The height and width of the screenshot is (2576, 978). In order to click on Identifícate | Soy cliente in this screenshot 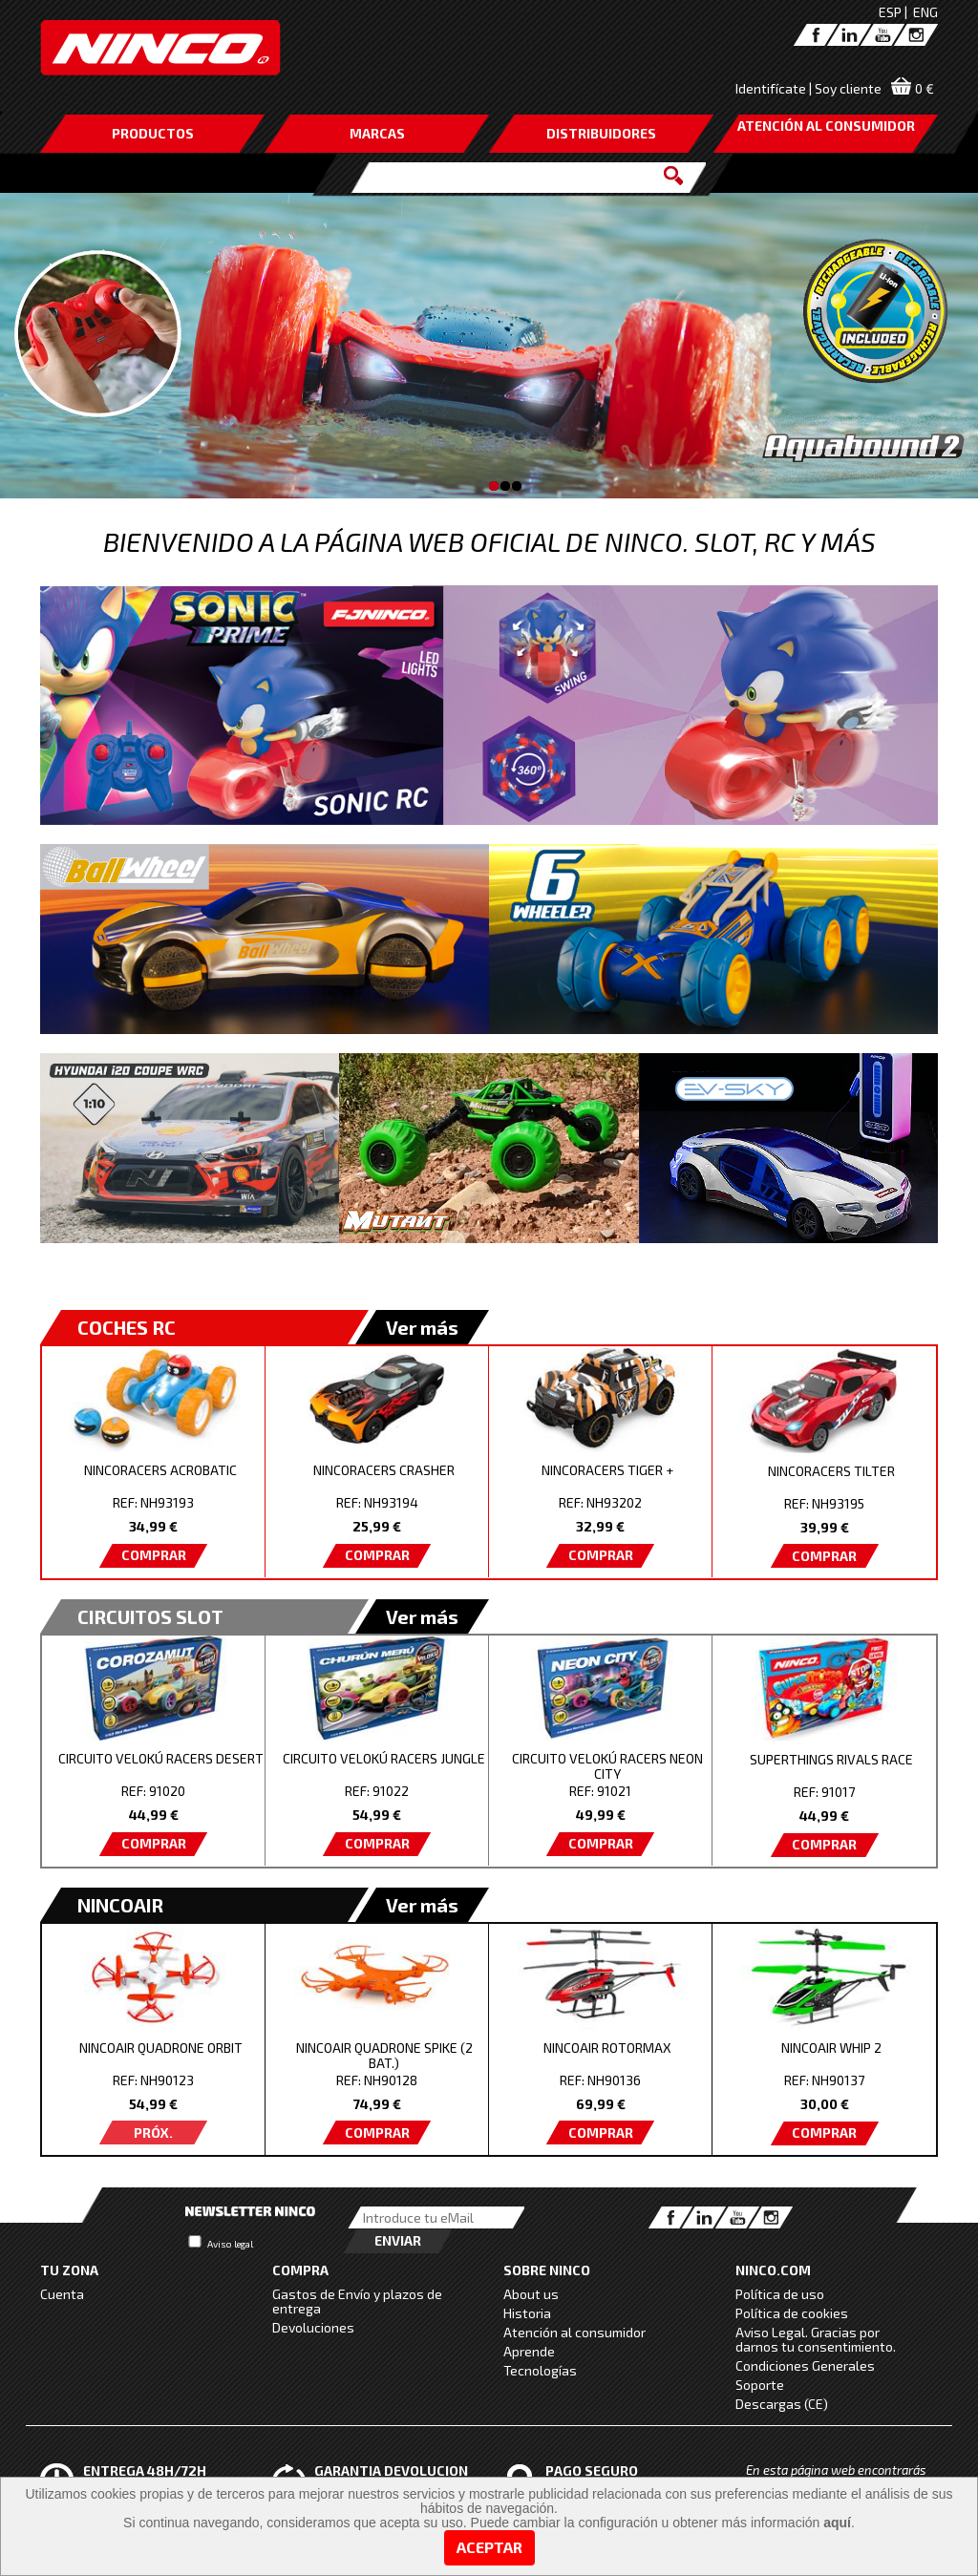, I will do `click(808, 88)`.